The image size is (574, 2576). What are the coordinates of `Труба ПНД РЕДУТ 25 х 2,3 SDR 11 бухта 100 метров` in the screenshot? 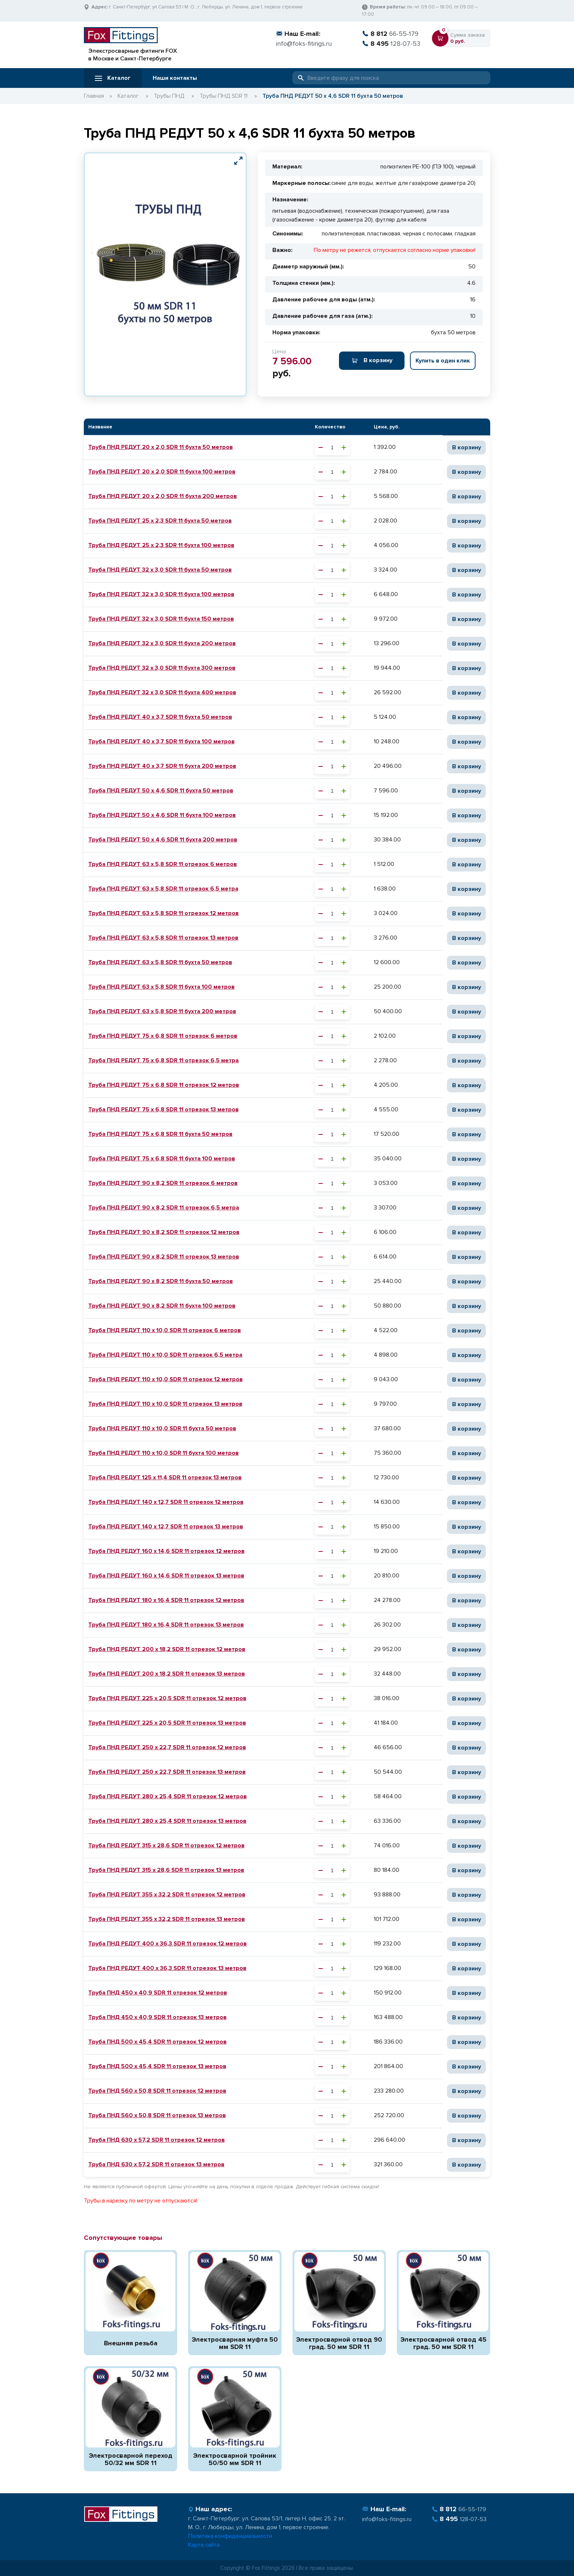 It's located at (161, 545).